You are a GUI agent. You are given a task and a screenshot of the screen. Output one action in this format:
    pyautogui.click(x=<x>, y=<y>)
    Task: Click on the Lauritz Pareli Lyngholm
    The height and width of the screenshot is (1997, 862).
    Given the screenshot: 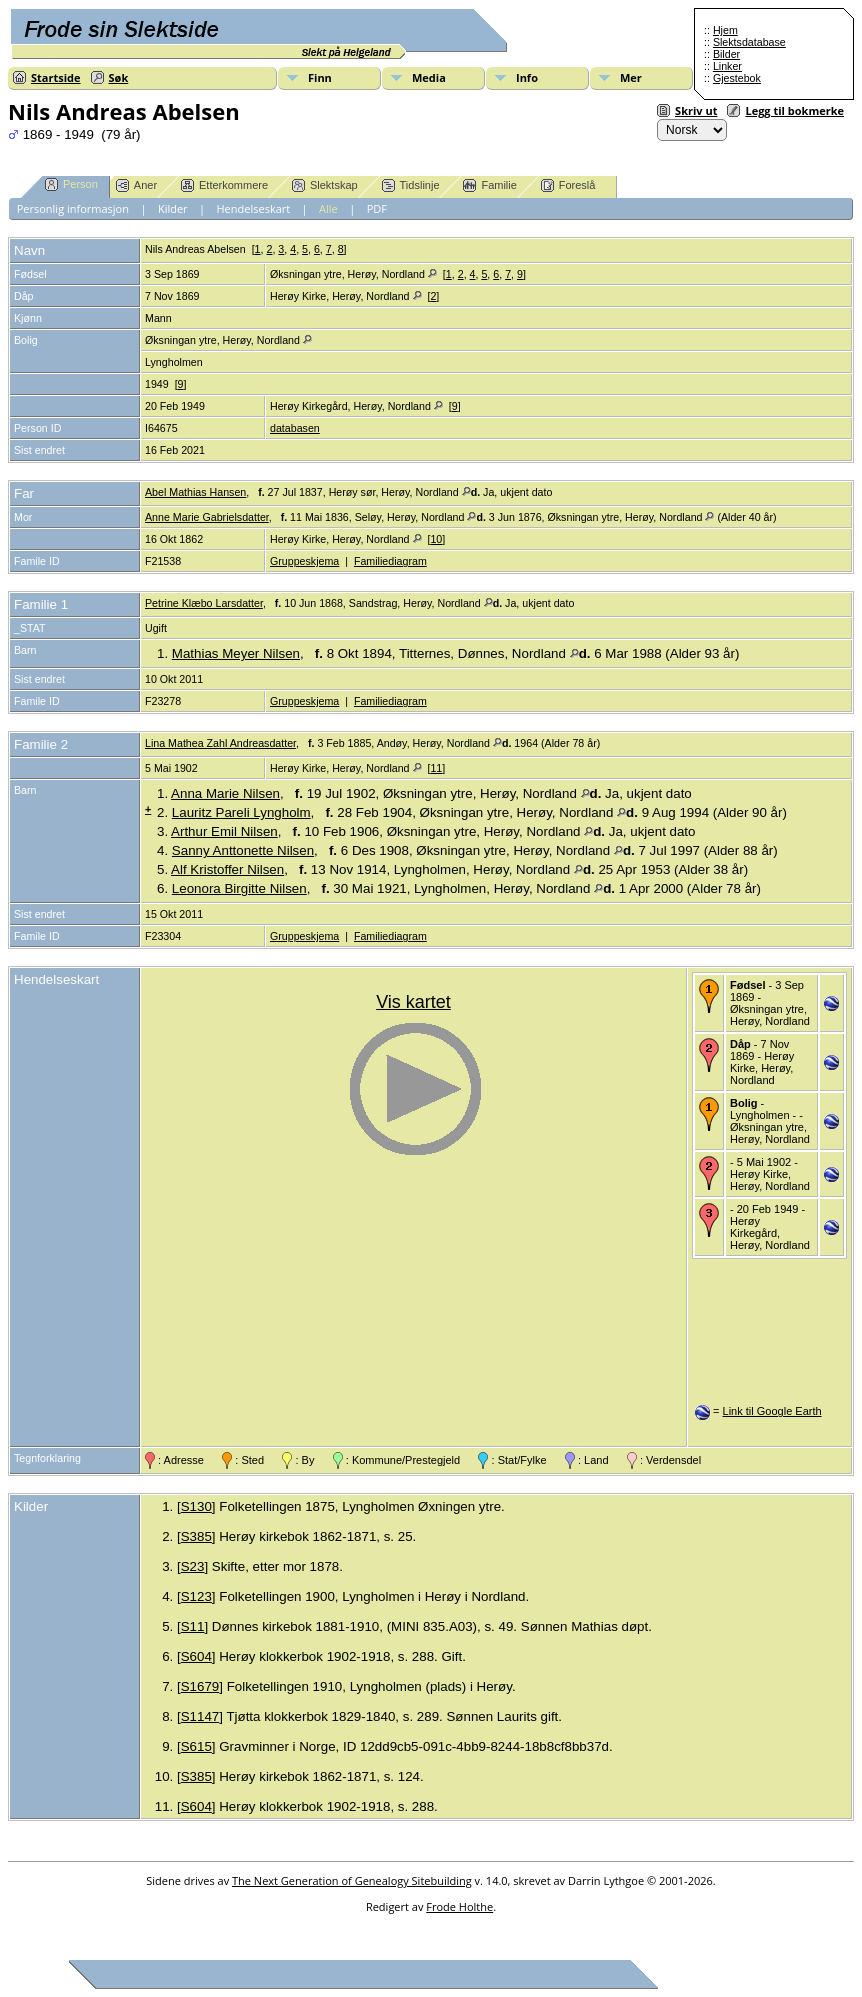 What is the action you would take?
    pyautogui.click(x=241, y=812)
    